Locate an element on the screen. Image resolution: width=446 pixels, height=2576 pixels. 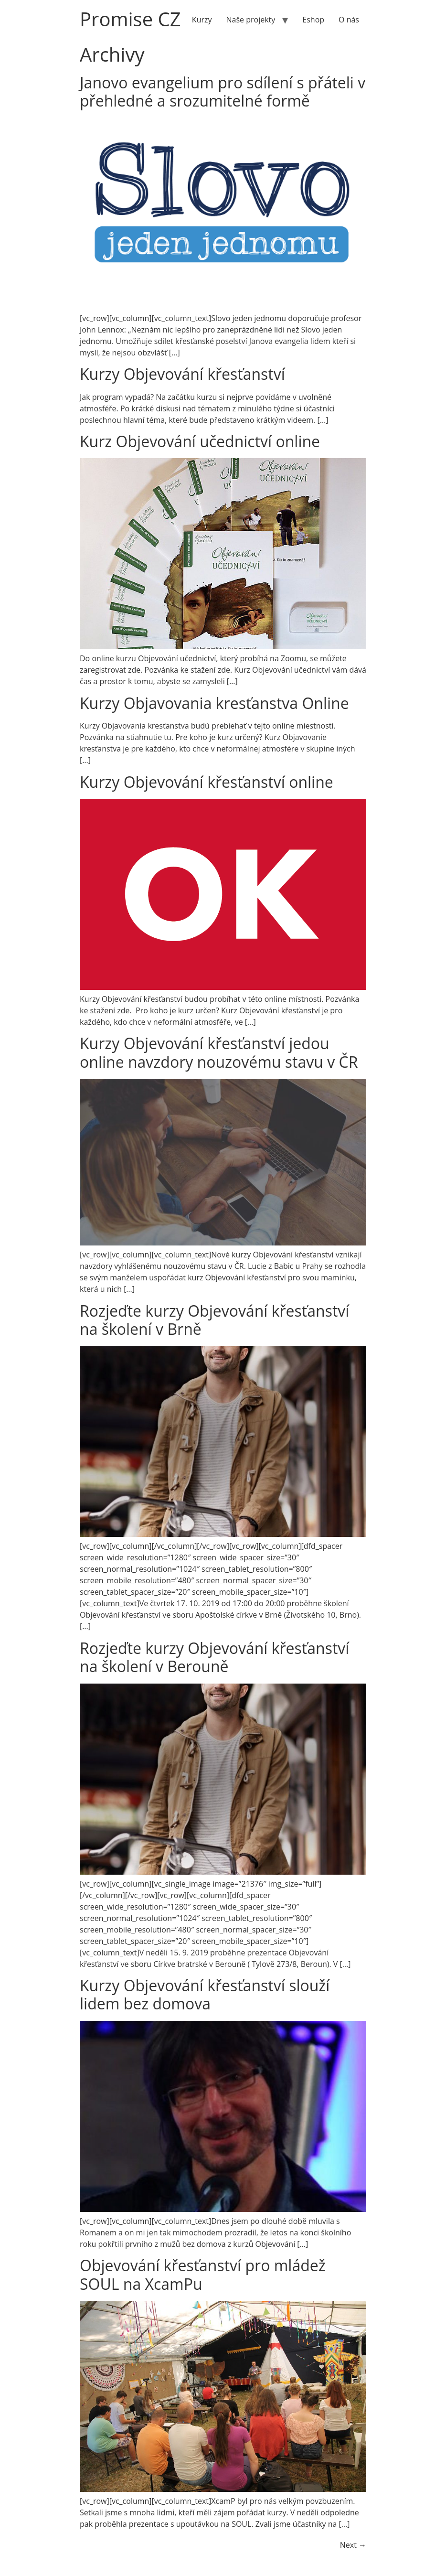
Kurzy Objavovania kresťanstva Online is located at coordinates (214, 703).